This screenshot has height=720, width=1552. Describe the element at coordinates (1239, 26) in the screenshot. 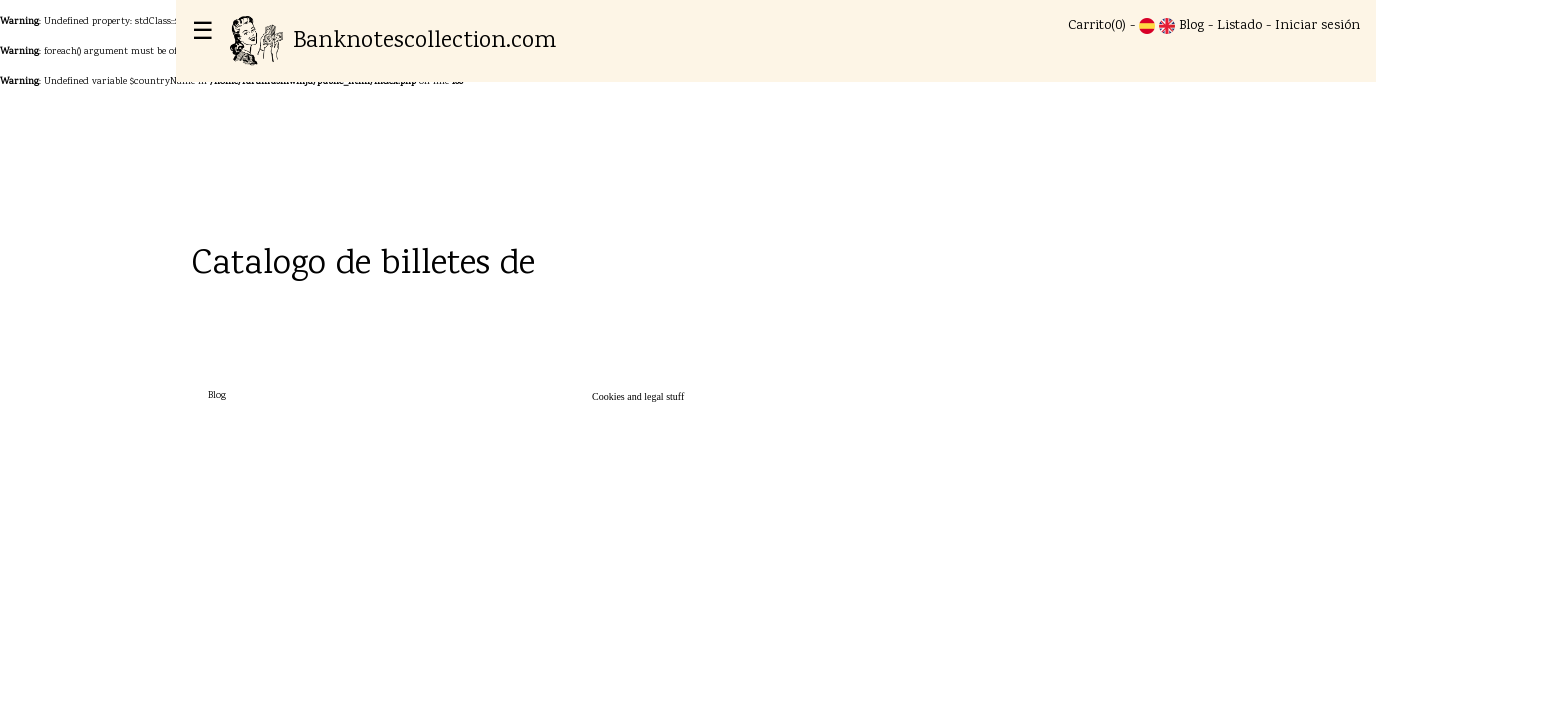

I see `Listado` at that location.